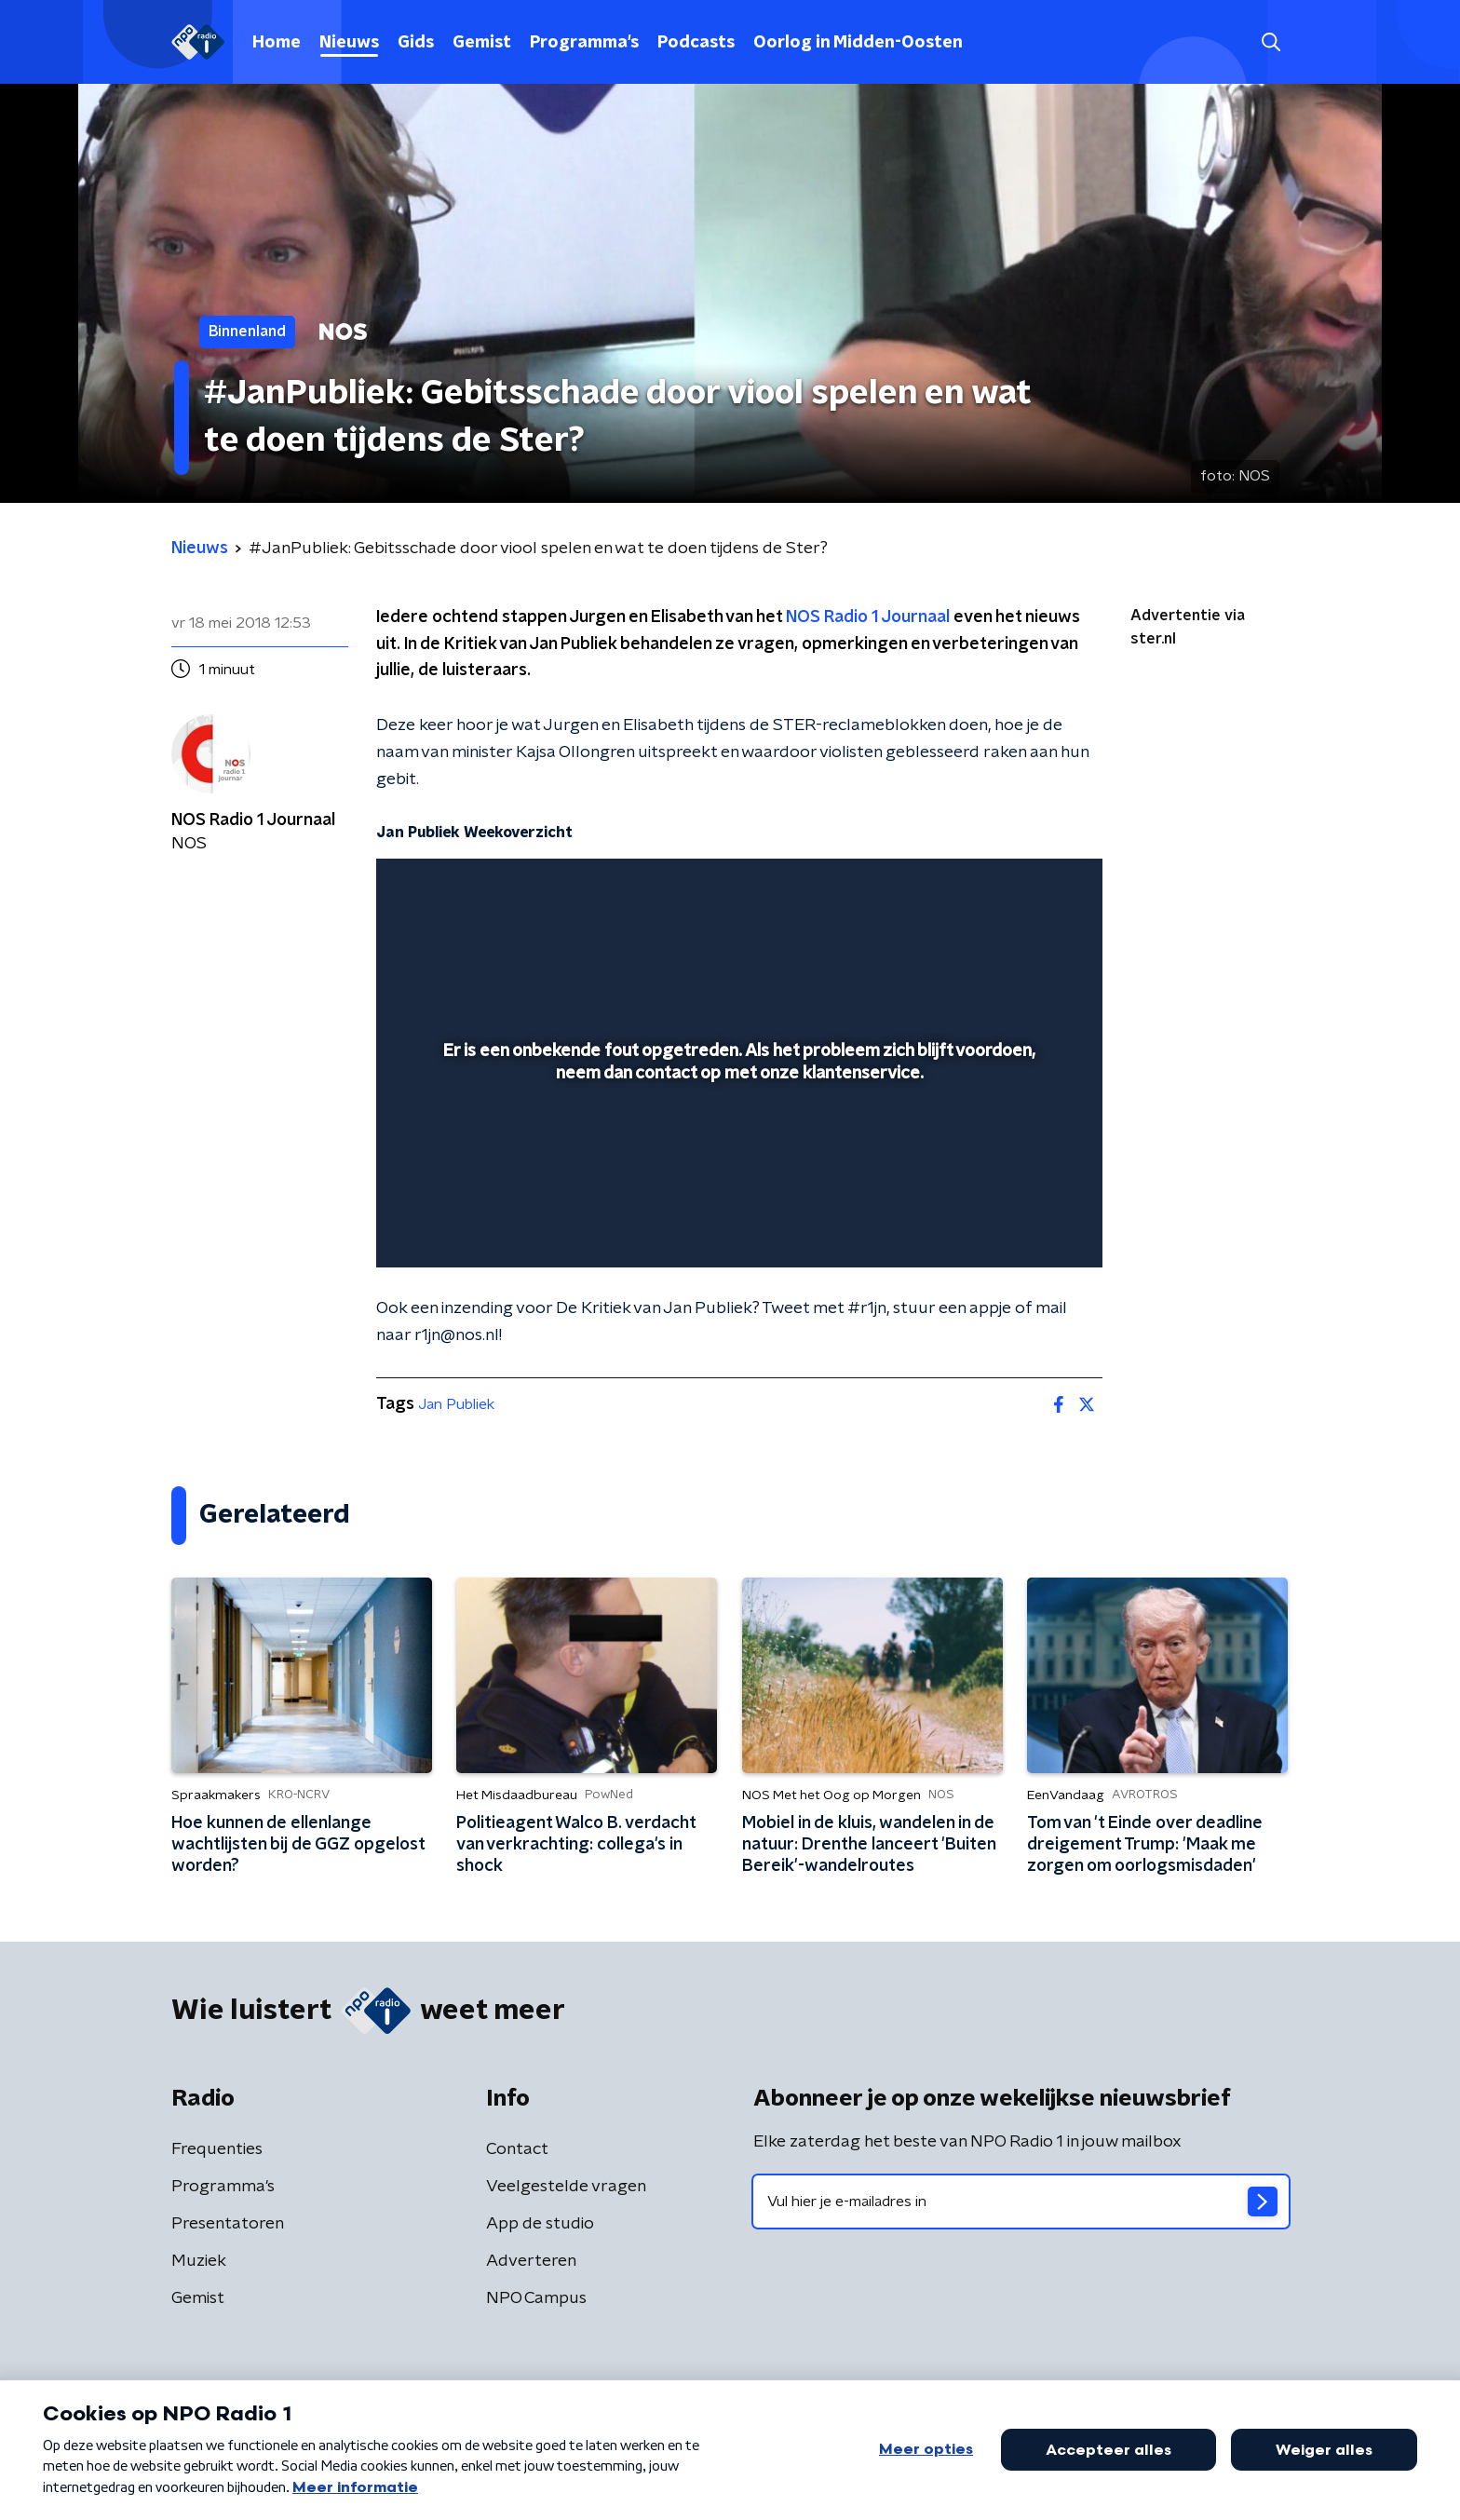  I want to click on [pop-up button], so click(1019, 1226).